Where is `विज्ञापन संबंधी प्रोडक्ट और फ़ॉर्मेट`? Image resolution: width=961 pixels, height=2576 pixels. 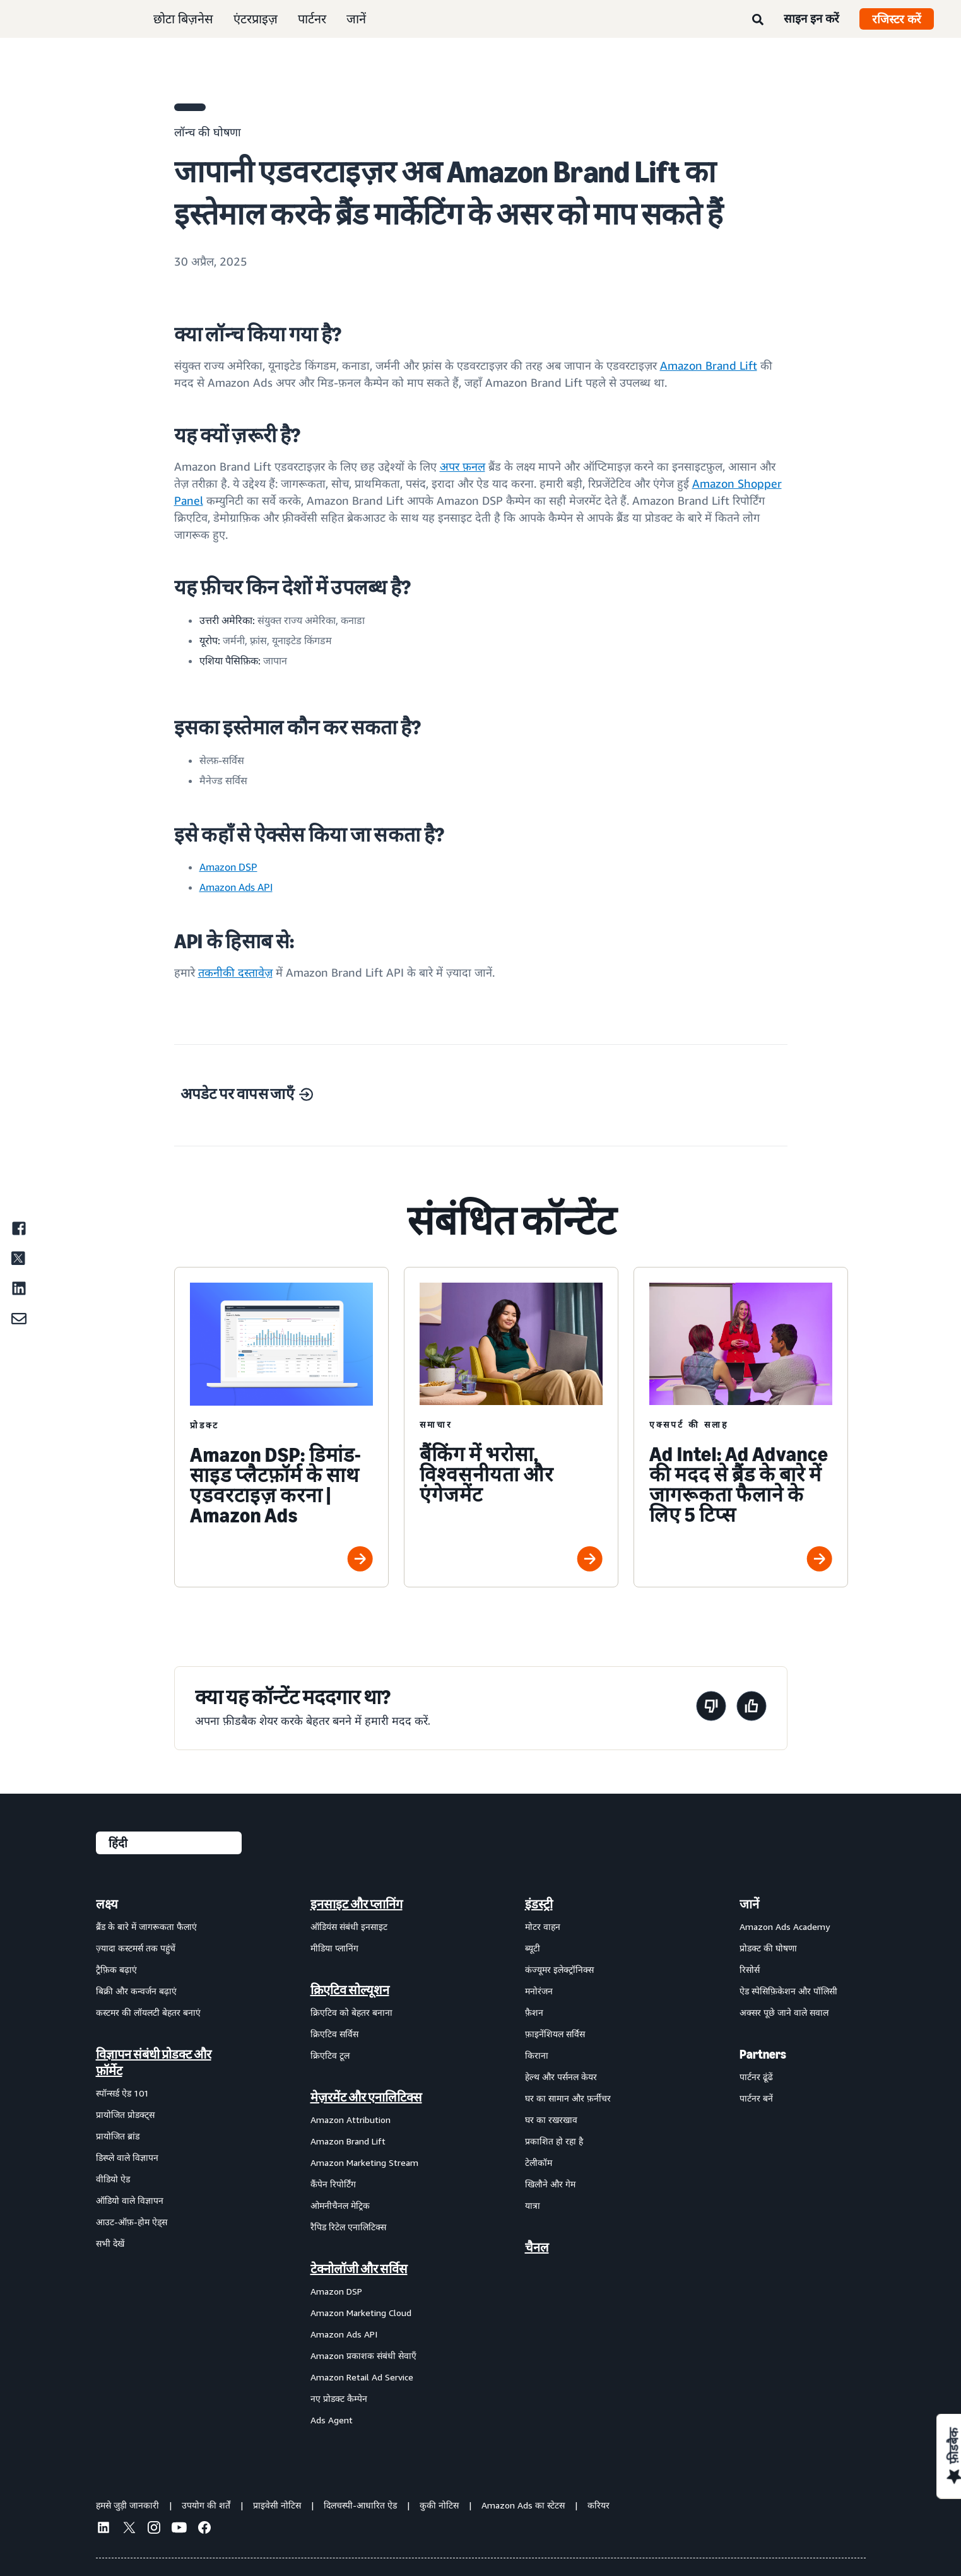 विज्ञापन संबंधी प्रोडक्ट और फ़ॉर्मेट is located at coordinates (153, 2062).